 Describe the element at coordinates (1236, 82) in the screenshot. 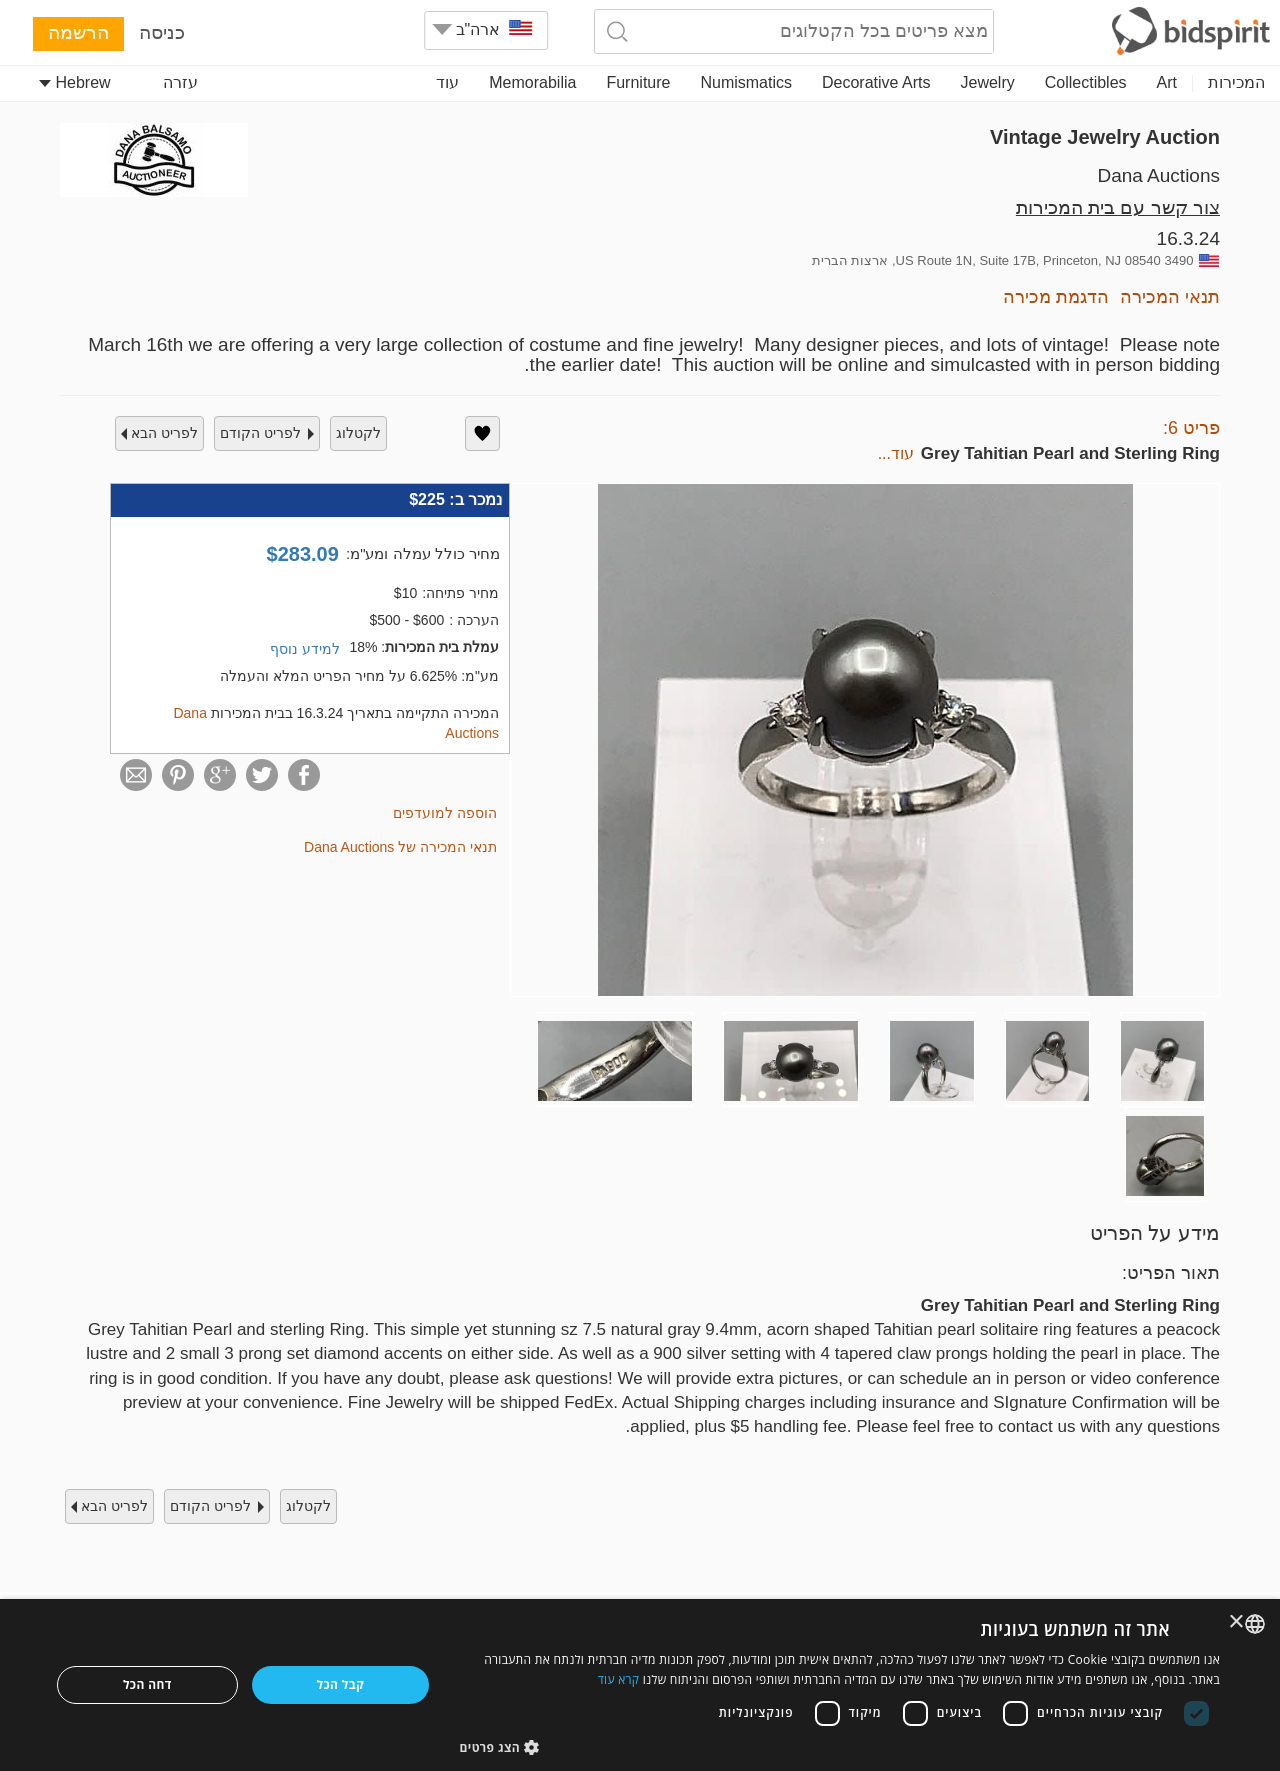

I see `המכירות` at that location.